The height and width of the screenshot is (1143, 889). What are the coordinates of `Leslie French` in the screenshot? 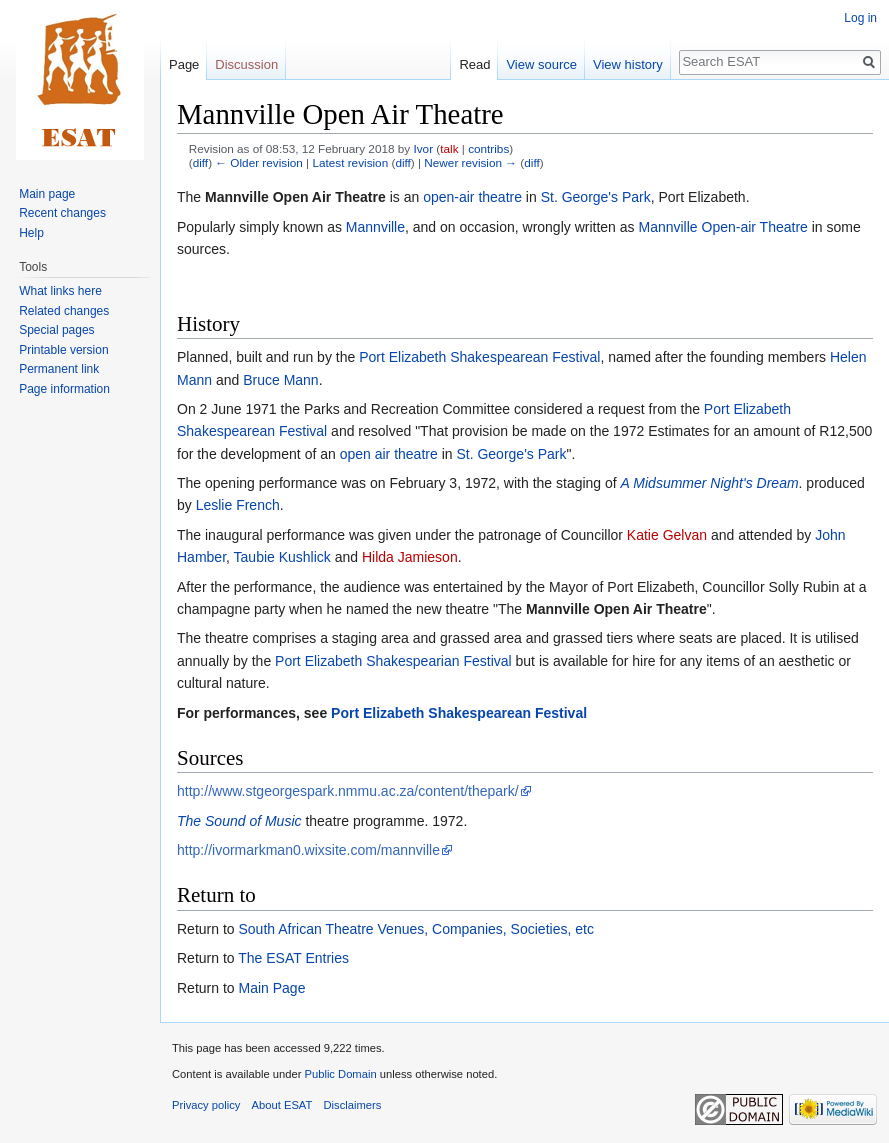 It's located at (238, 505).